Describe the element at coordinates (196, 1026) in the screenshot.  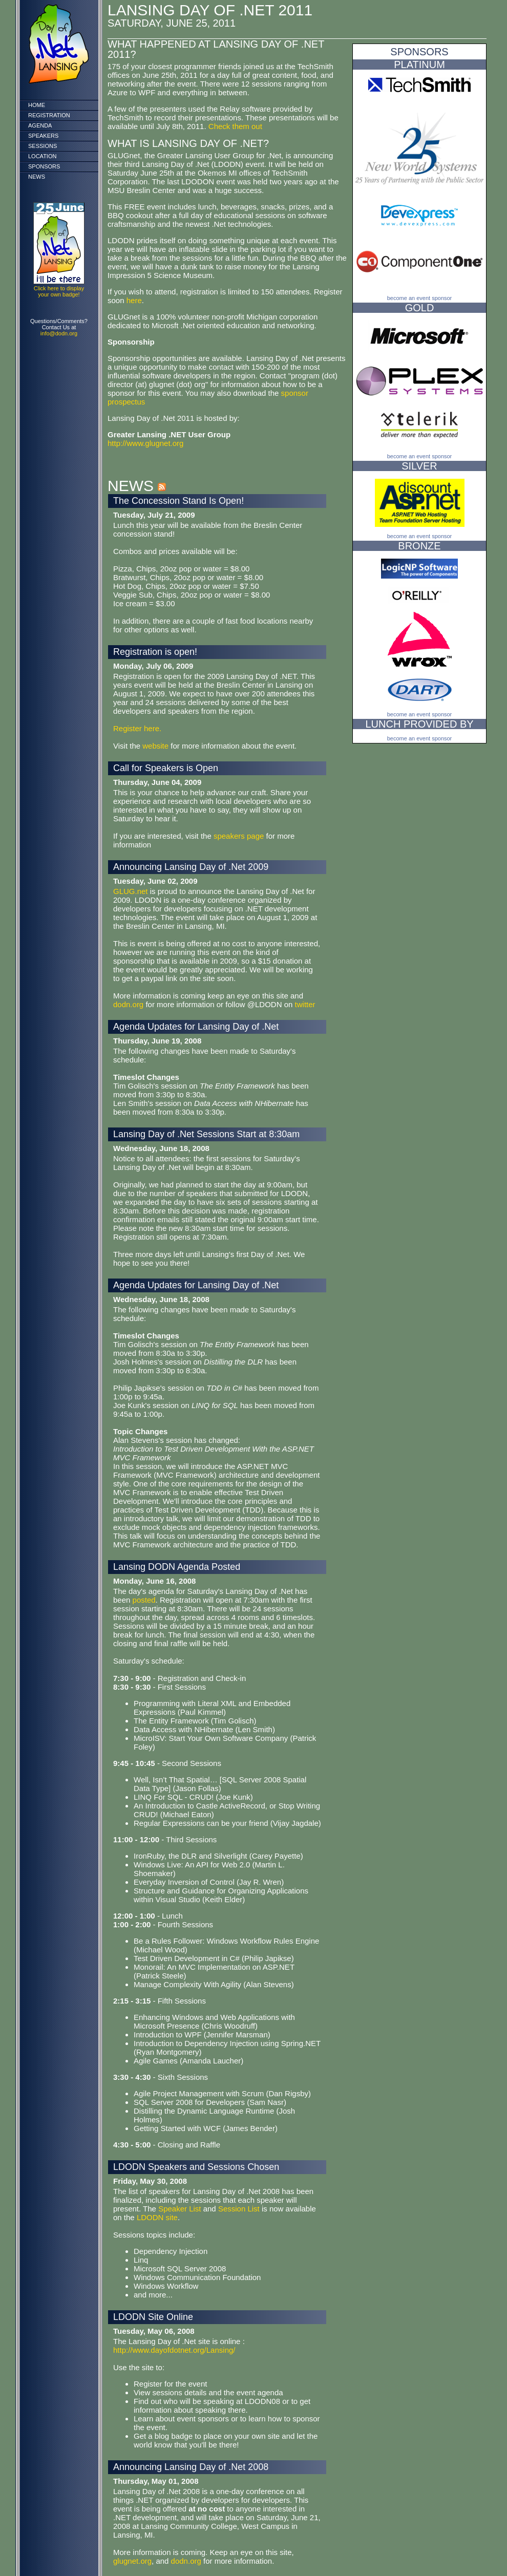
I see `Agenda Updates for Lansing Day of .Net` at that location.